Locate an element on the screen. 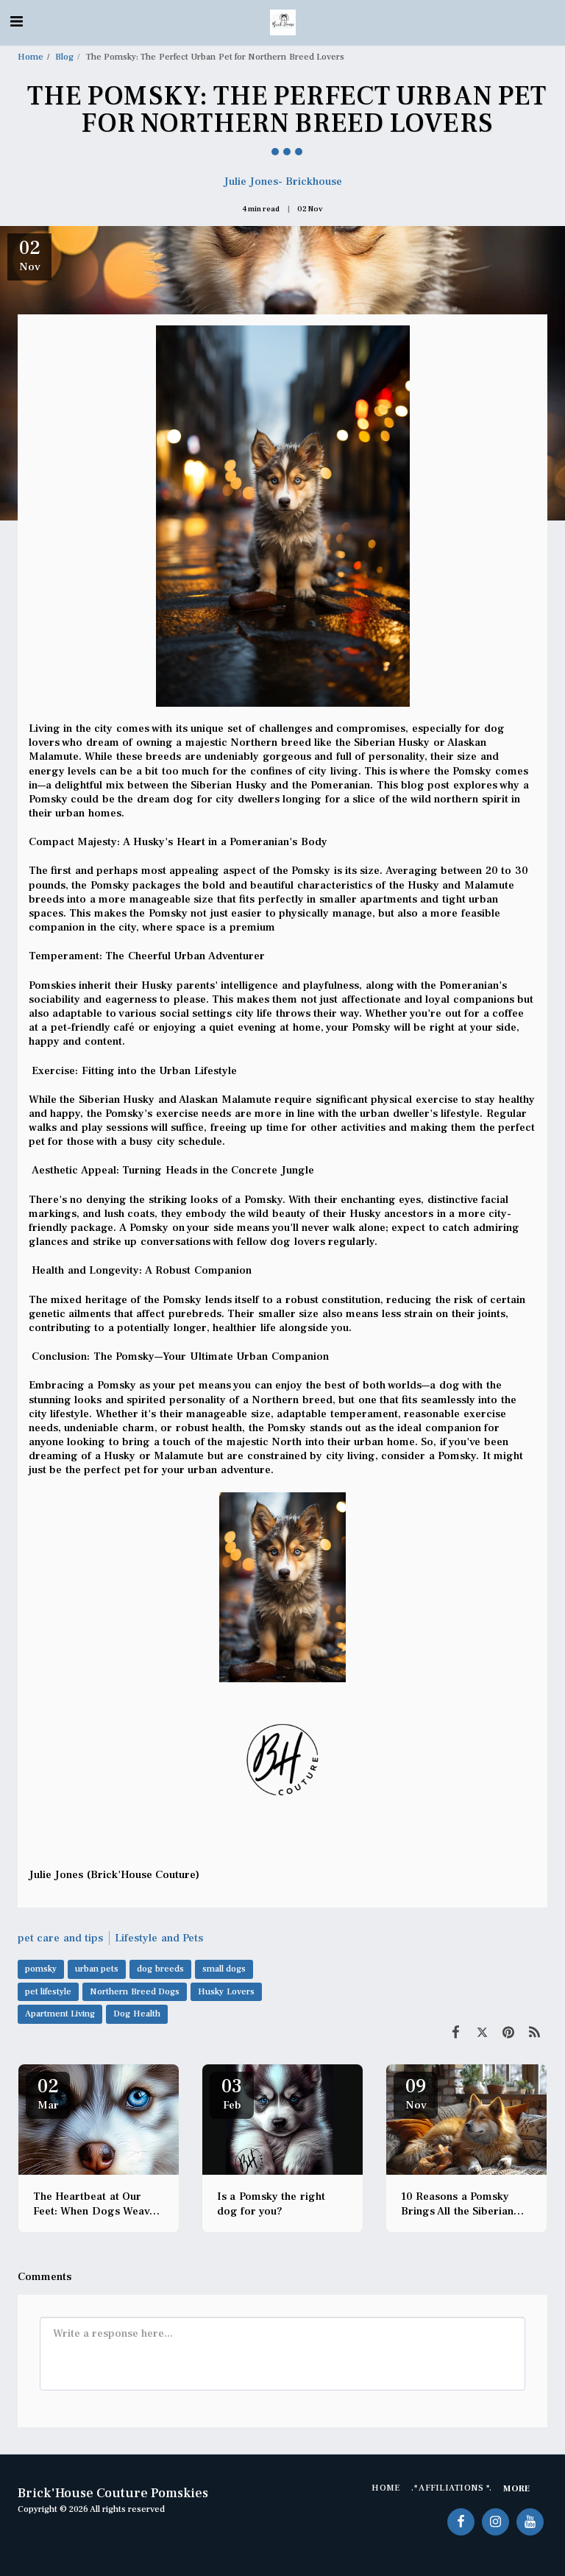 The height and width of the screenshot is (2576, 565). [button] is located at coordinates (16, 22).